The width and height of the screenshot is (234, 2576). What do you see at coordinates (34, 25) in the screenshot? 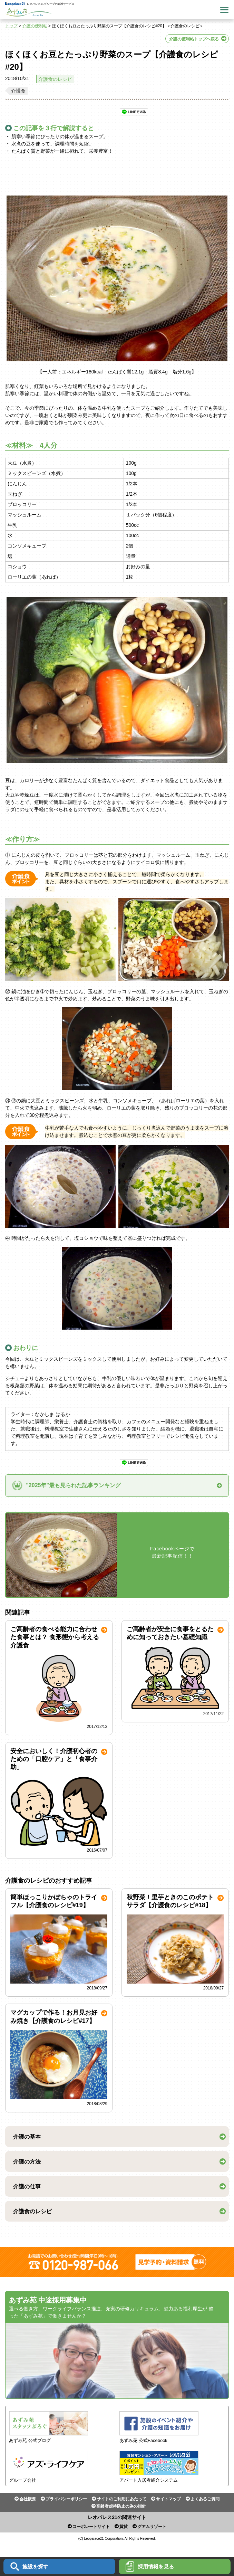
I see `介護の便利帖` at bounding box center [34, 25].